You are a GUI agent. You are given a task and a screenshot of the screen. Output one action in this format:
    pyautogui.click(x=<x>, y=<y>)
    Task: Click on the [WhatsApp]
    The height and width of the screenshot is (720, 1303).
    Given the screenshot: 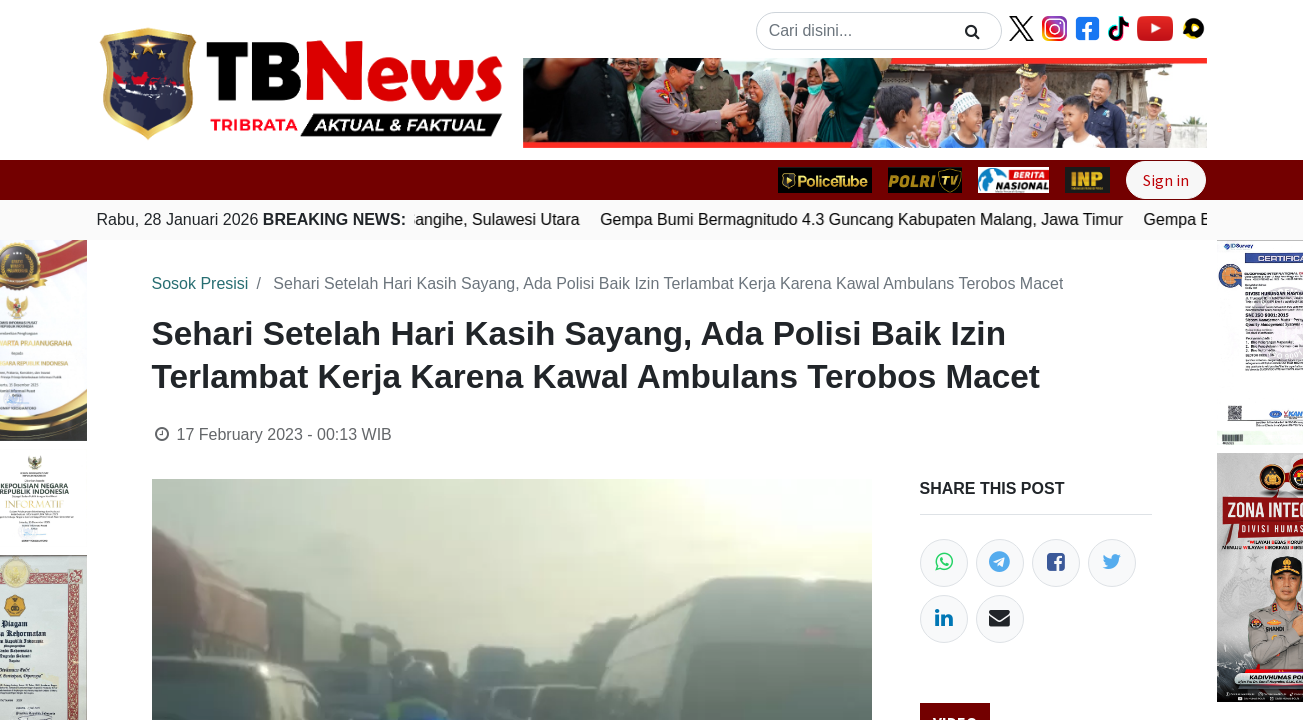 What is the action you would take?
    pyautogui.click(x=944, y=563)
    